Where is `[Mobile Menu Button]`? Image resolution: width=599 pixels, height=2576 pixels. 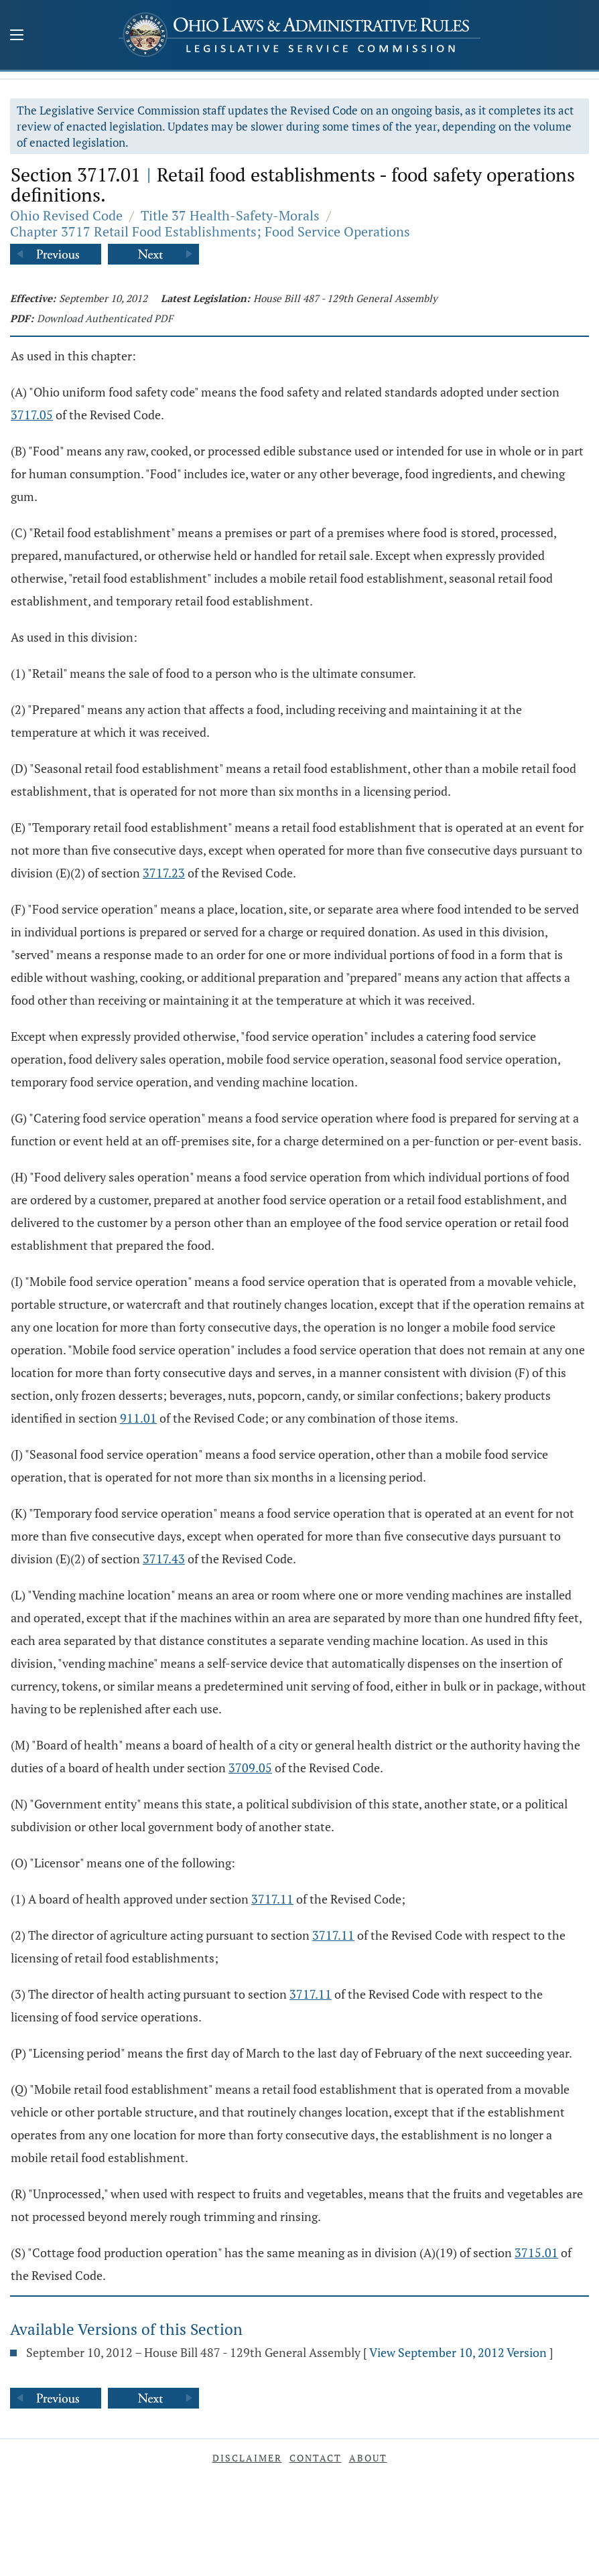
[Mobile Menu Button] is located at coordinates (16, 36).